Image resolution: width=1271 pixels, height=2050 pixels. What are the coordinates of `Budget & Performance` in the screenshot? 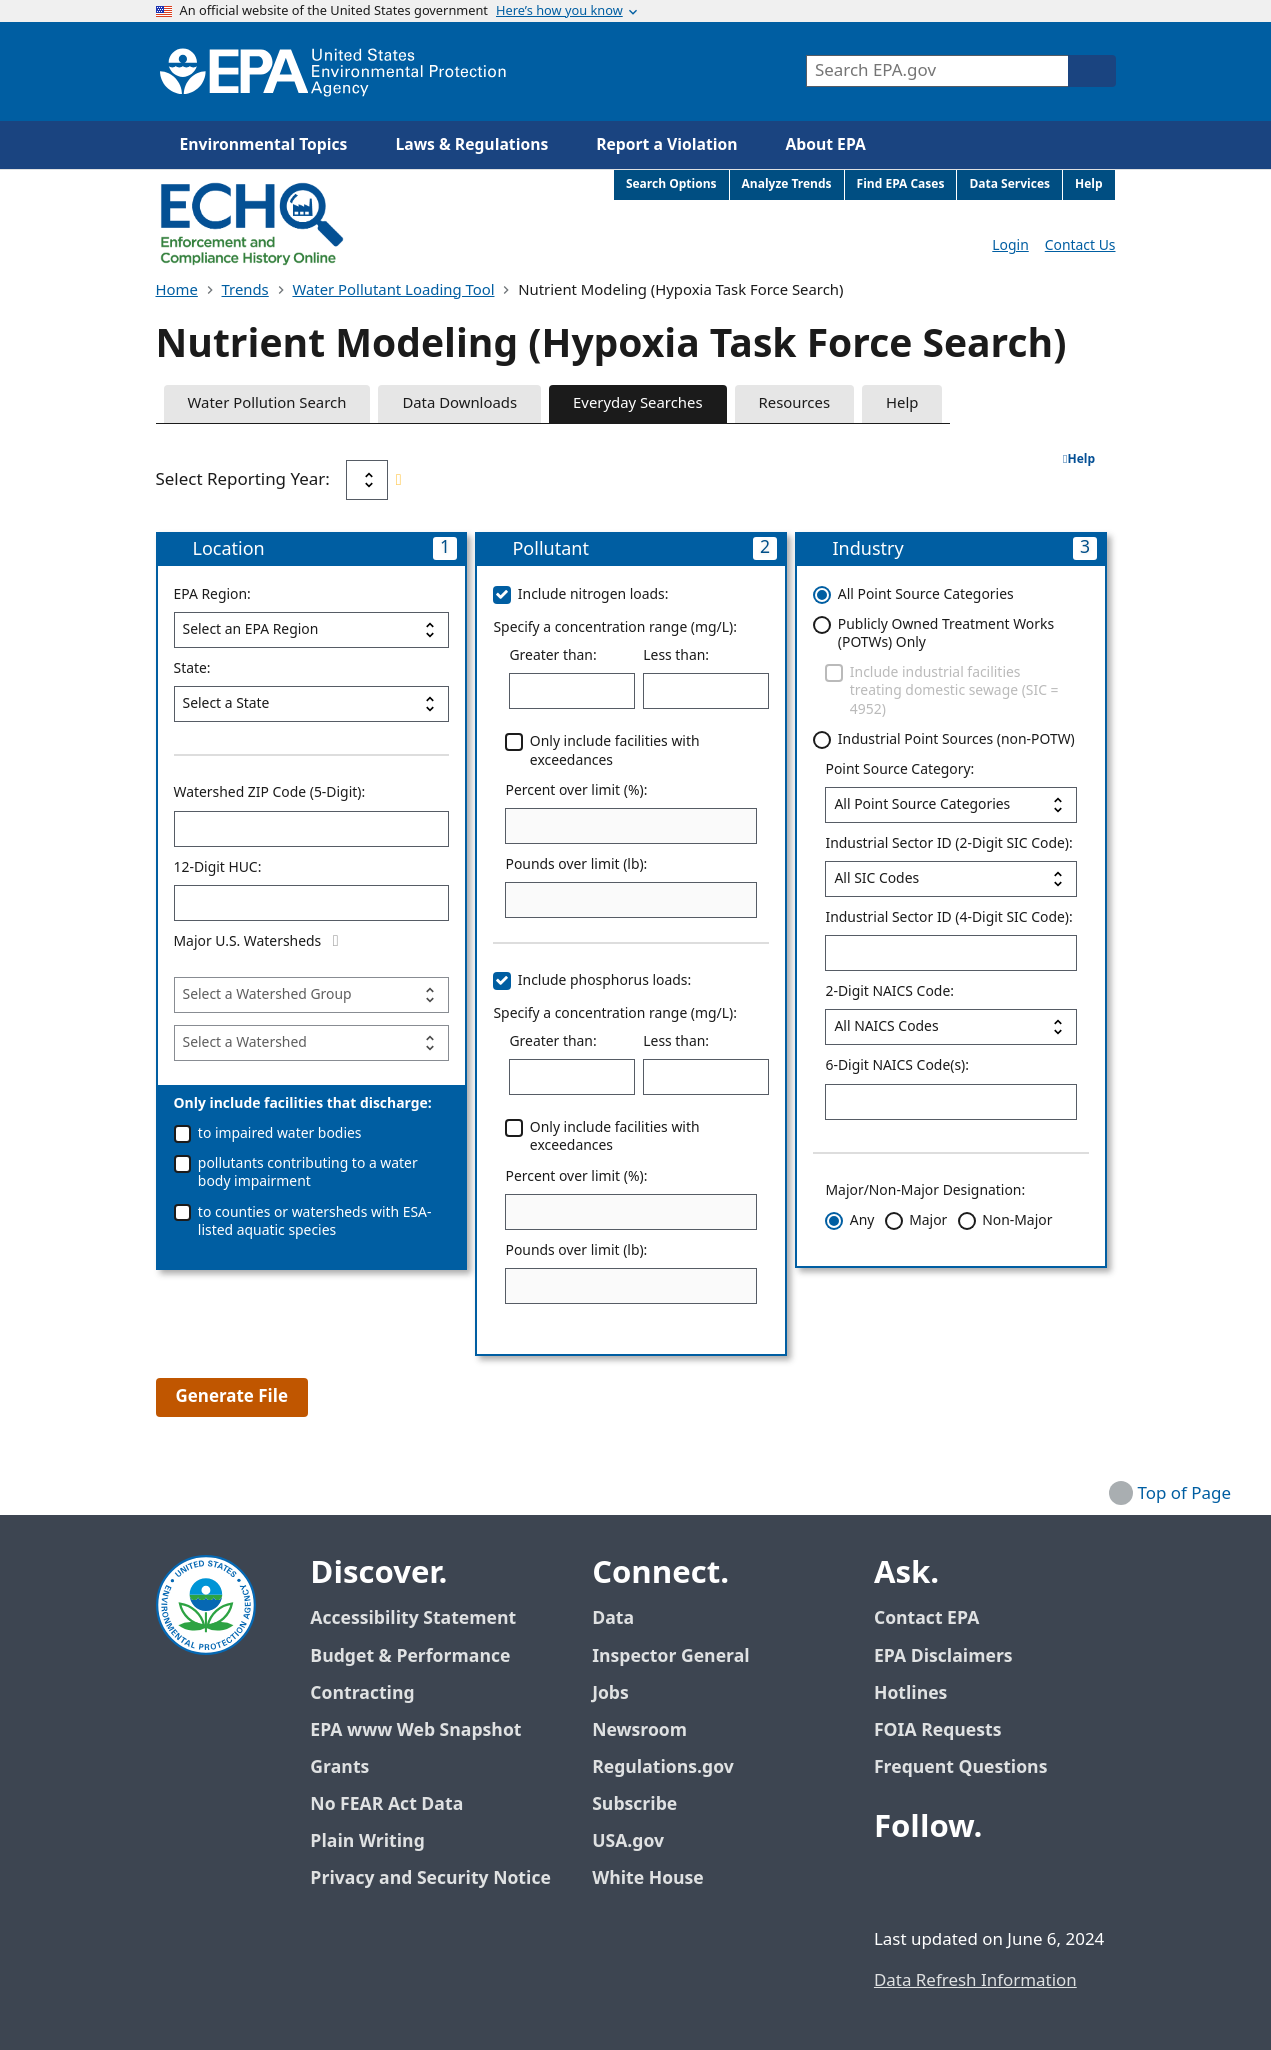 It's located at (410, 1656).